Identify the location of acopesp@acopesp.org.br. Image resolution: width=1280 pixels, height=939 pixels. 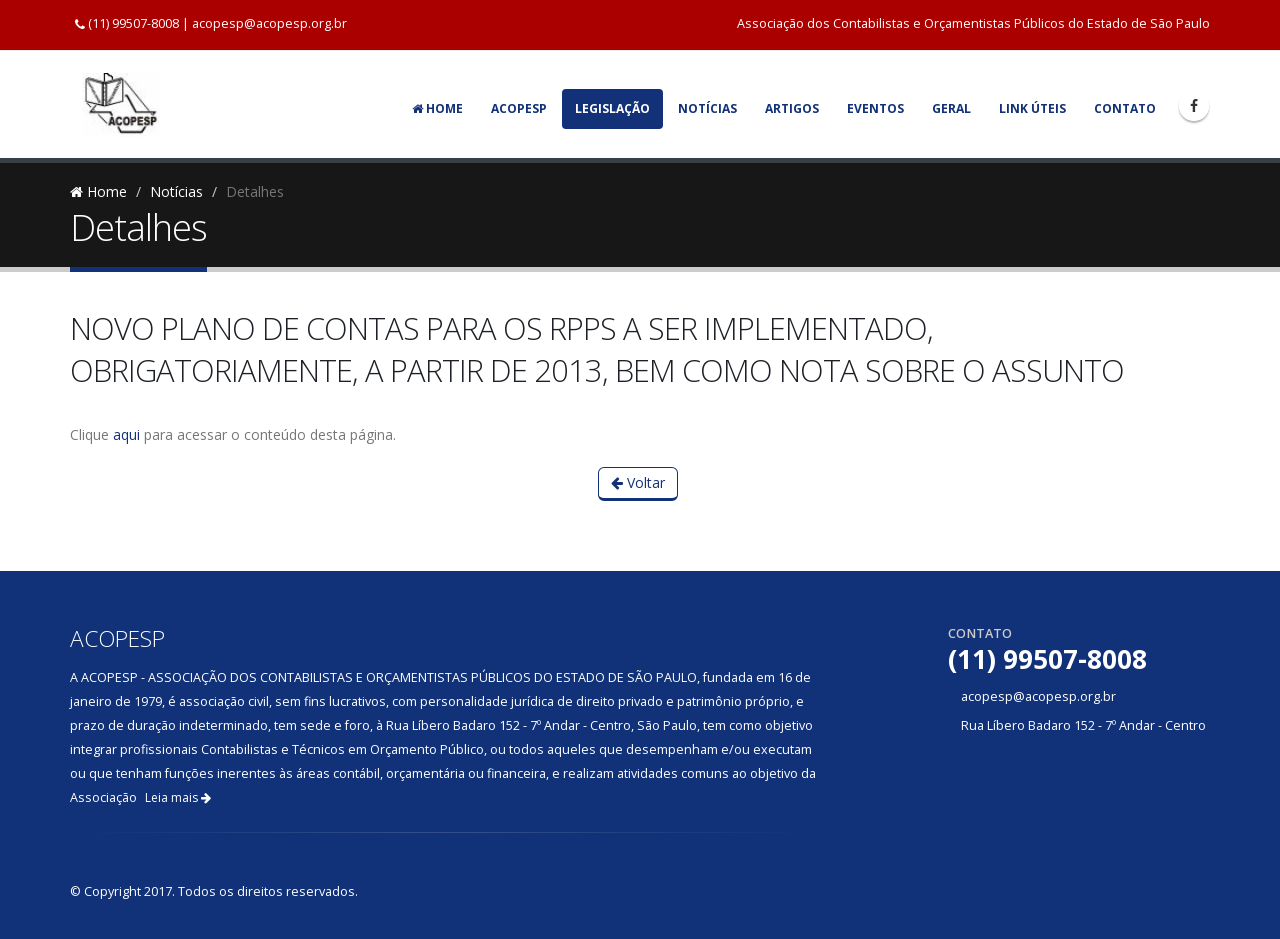
(269, 23).